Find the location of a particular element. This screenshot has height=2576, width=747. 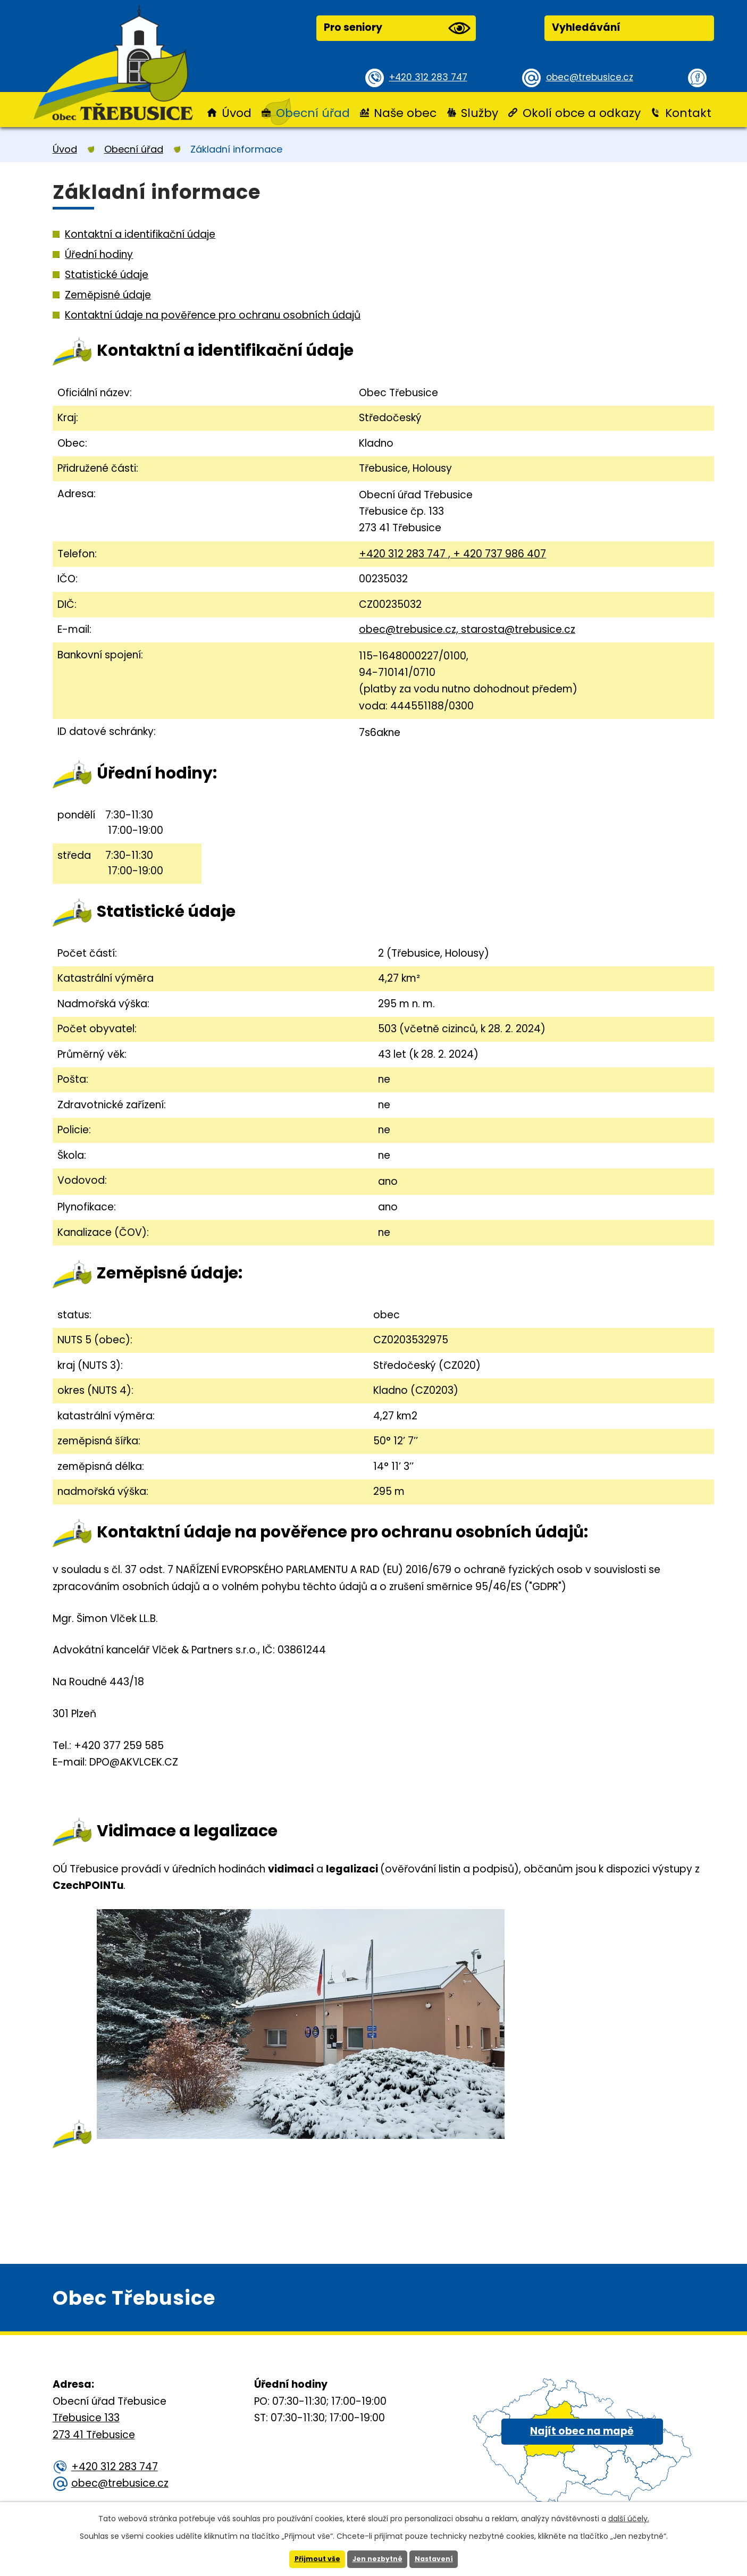

Úvod is located at coordinates (236, 113).